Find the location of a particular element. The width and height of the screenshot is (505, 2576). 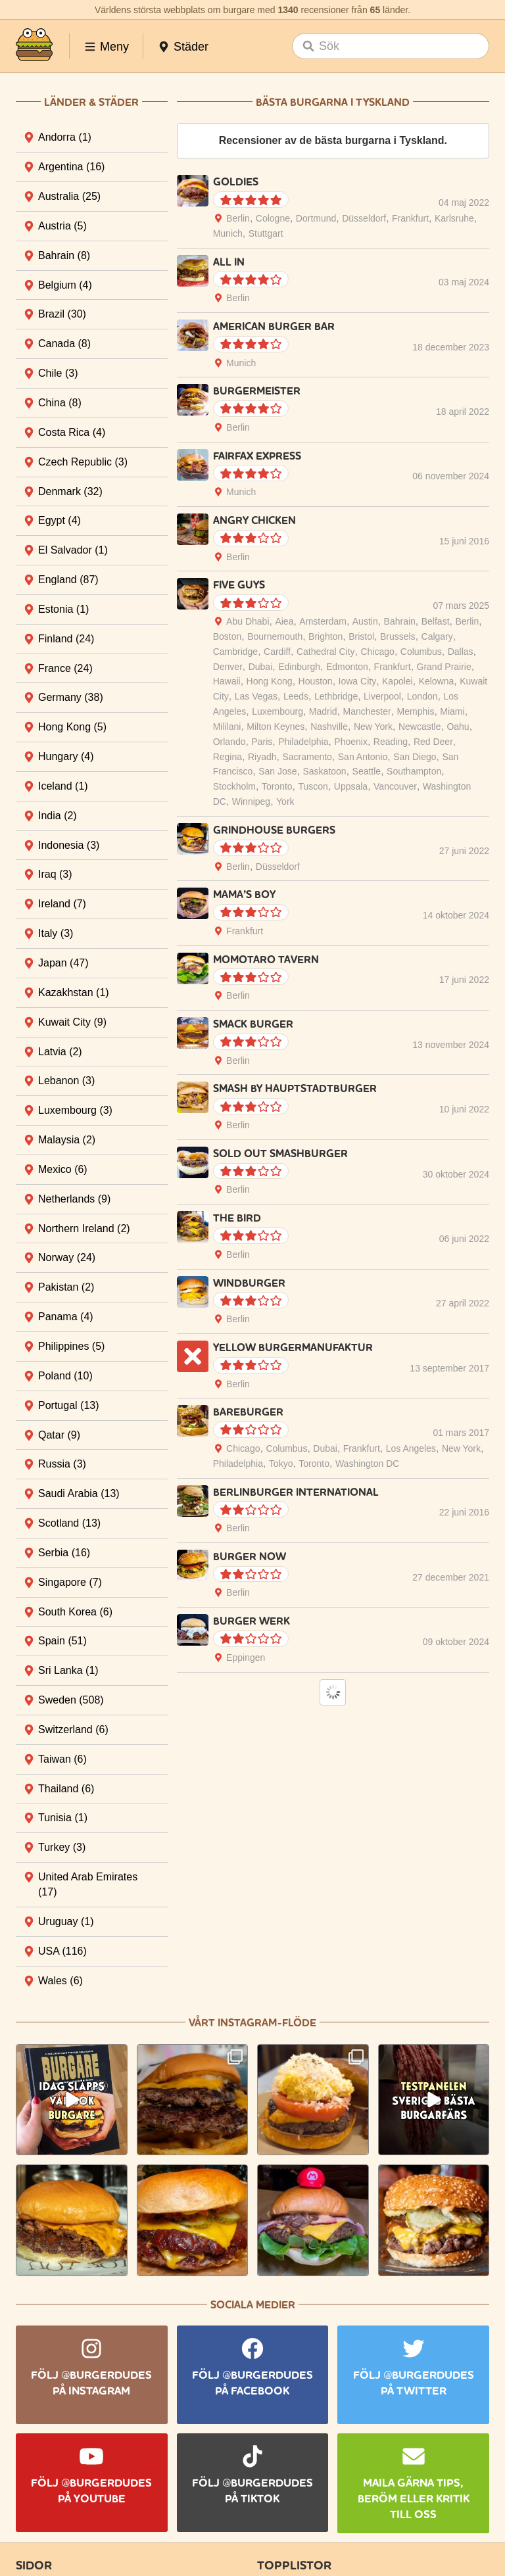

Luxembourg [tab] is located at coordinates (75, 1110).